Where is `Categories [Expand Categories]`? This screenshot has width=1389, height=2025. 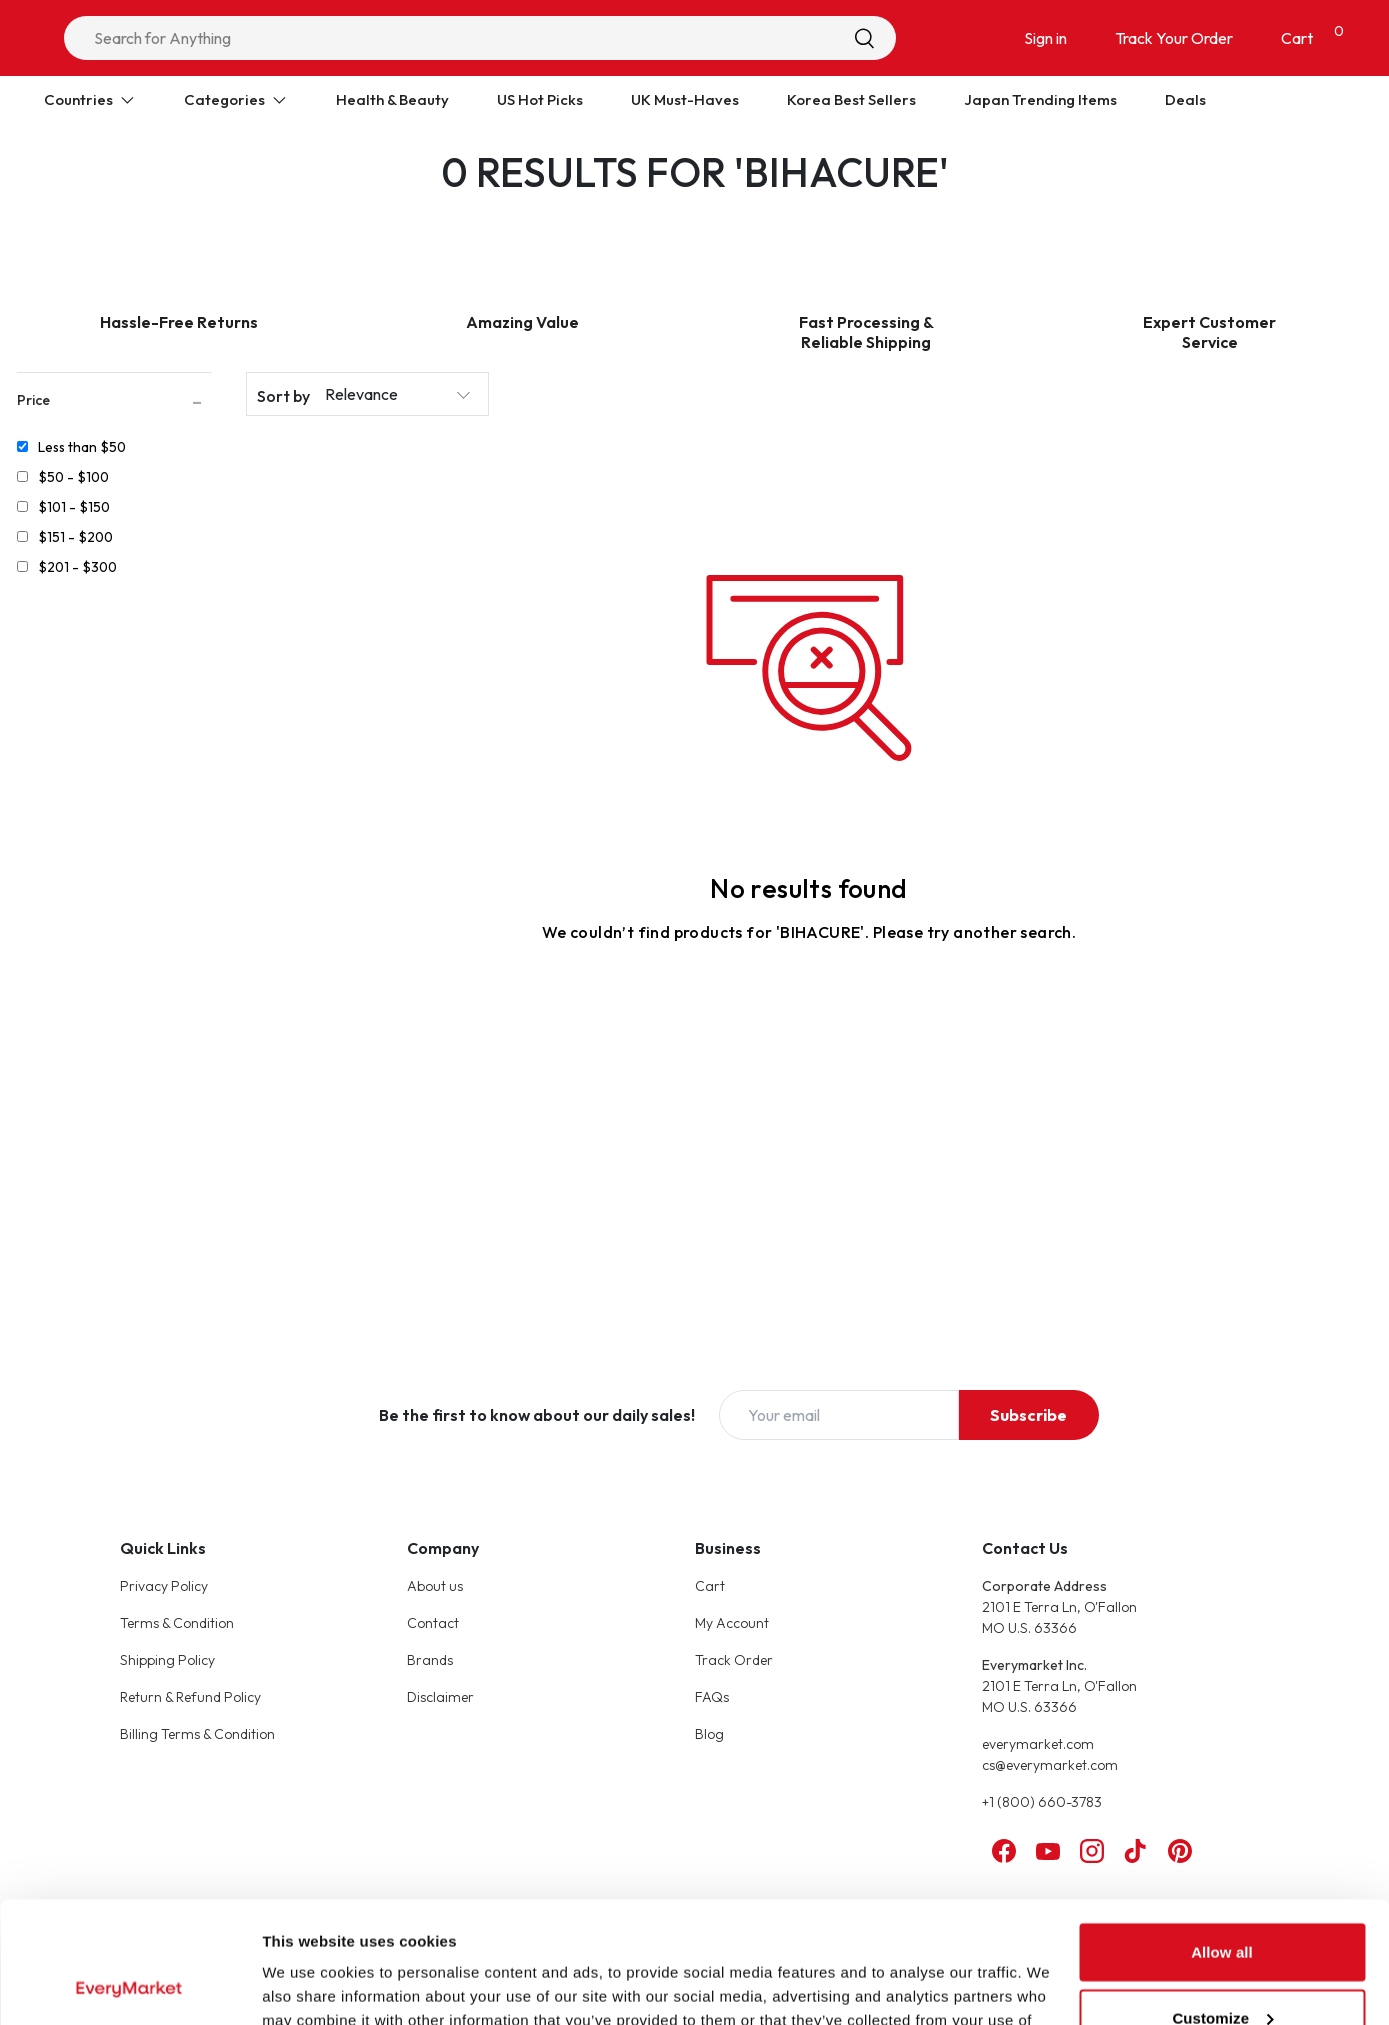
Categories [Expand Categories] is located at coordinates (236, 99).